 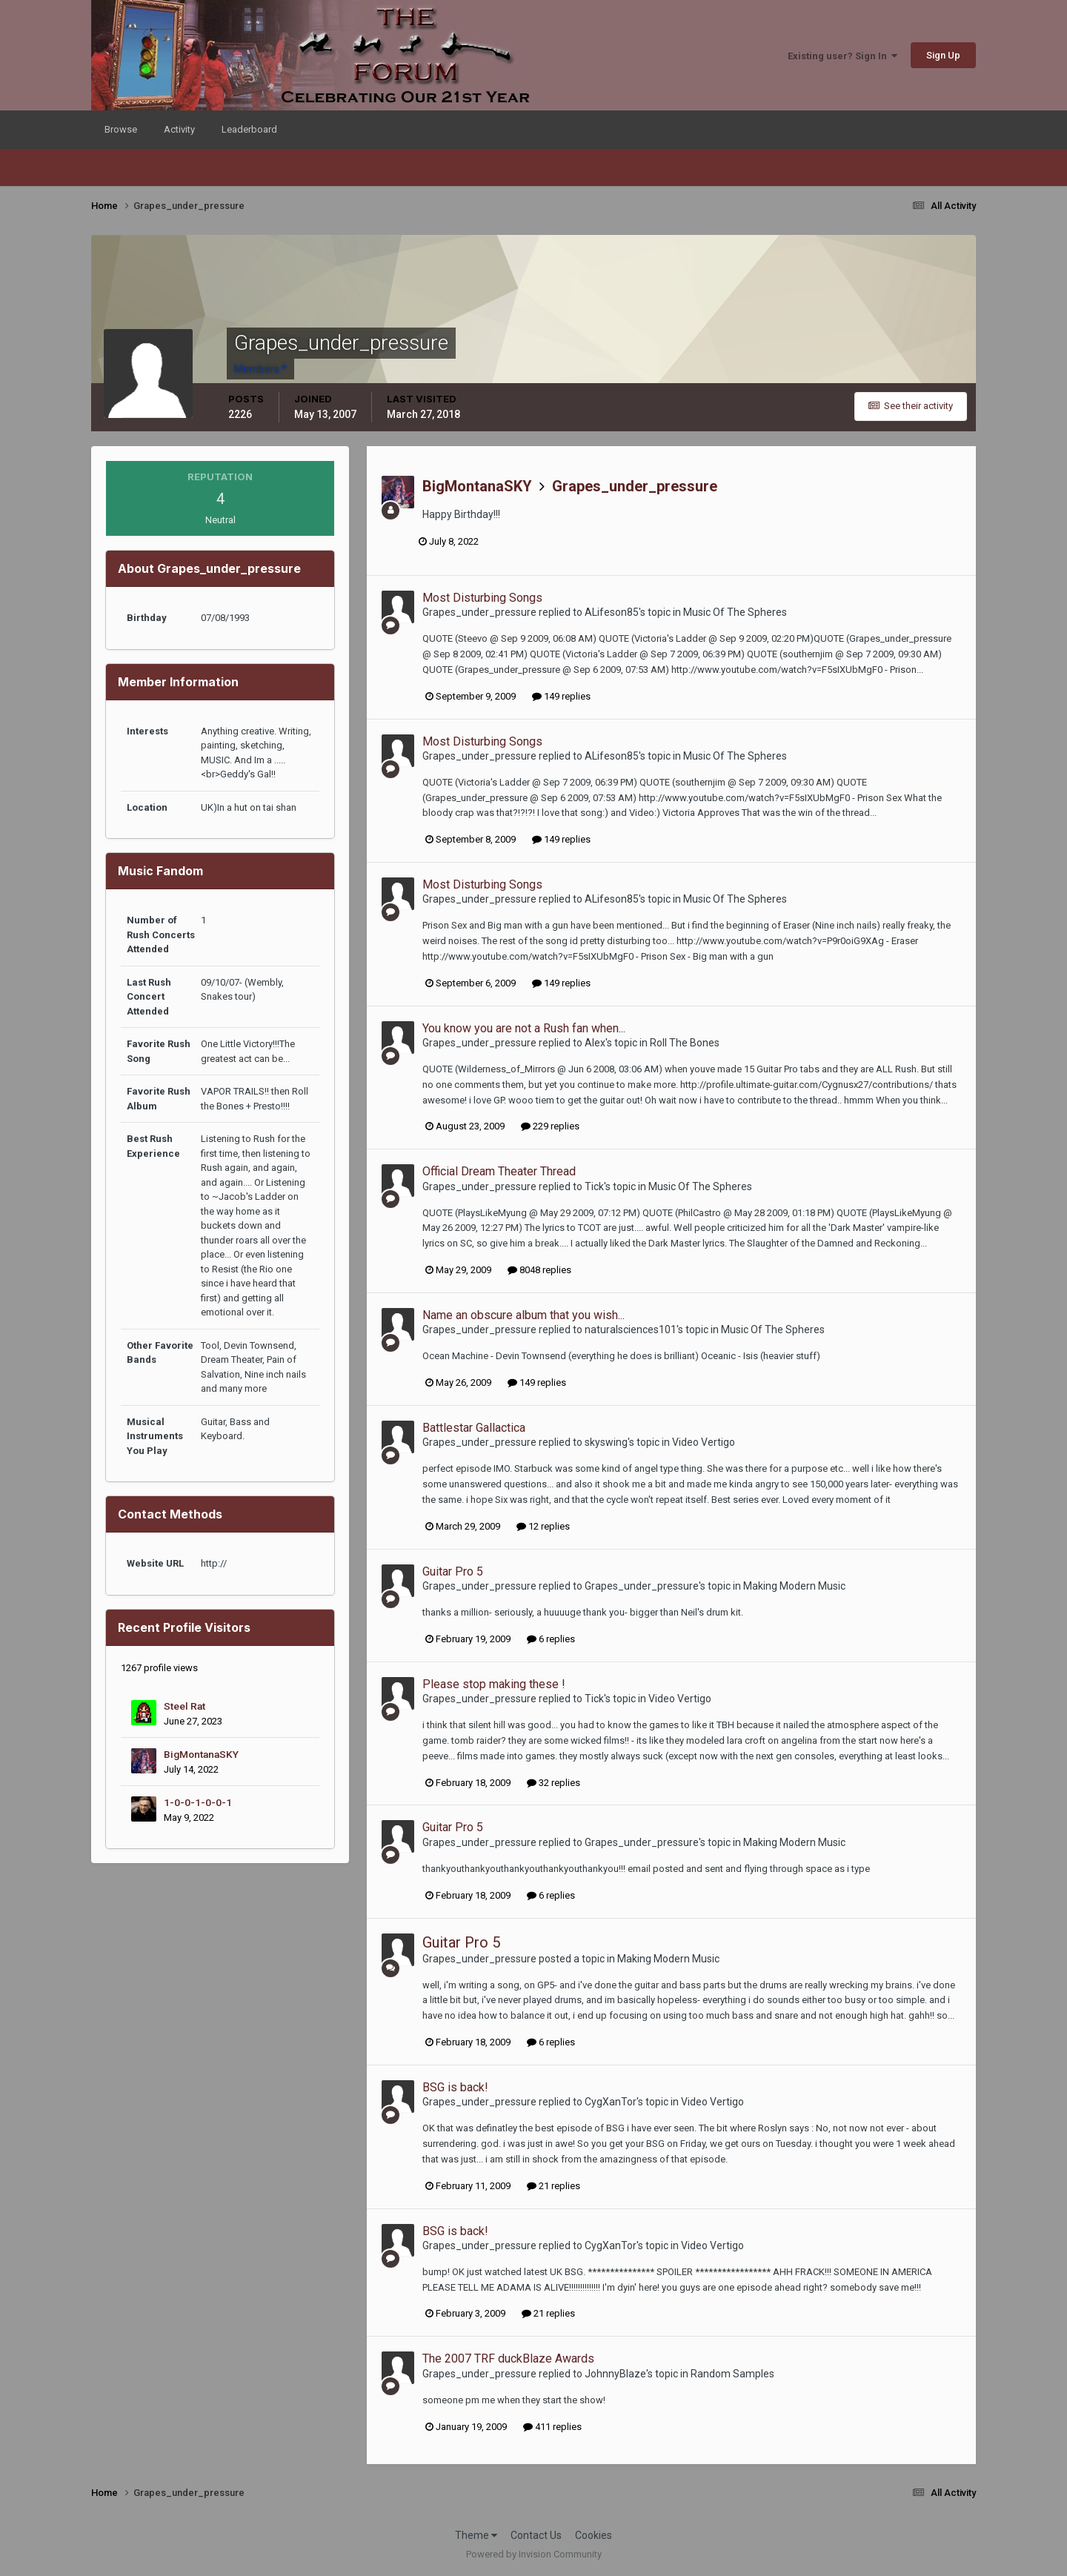 What do you see at coordinates (482, 598) in the screenshot?
I see `Most Disturbing Songs` at bounding box center [482, 598].